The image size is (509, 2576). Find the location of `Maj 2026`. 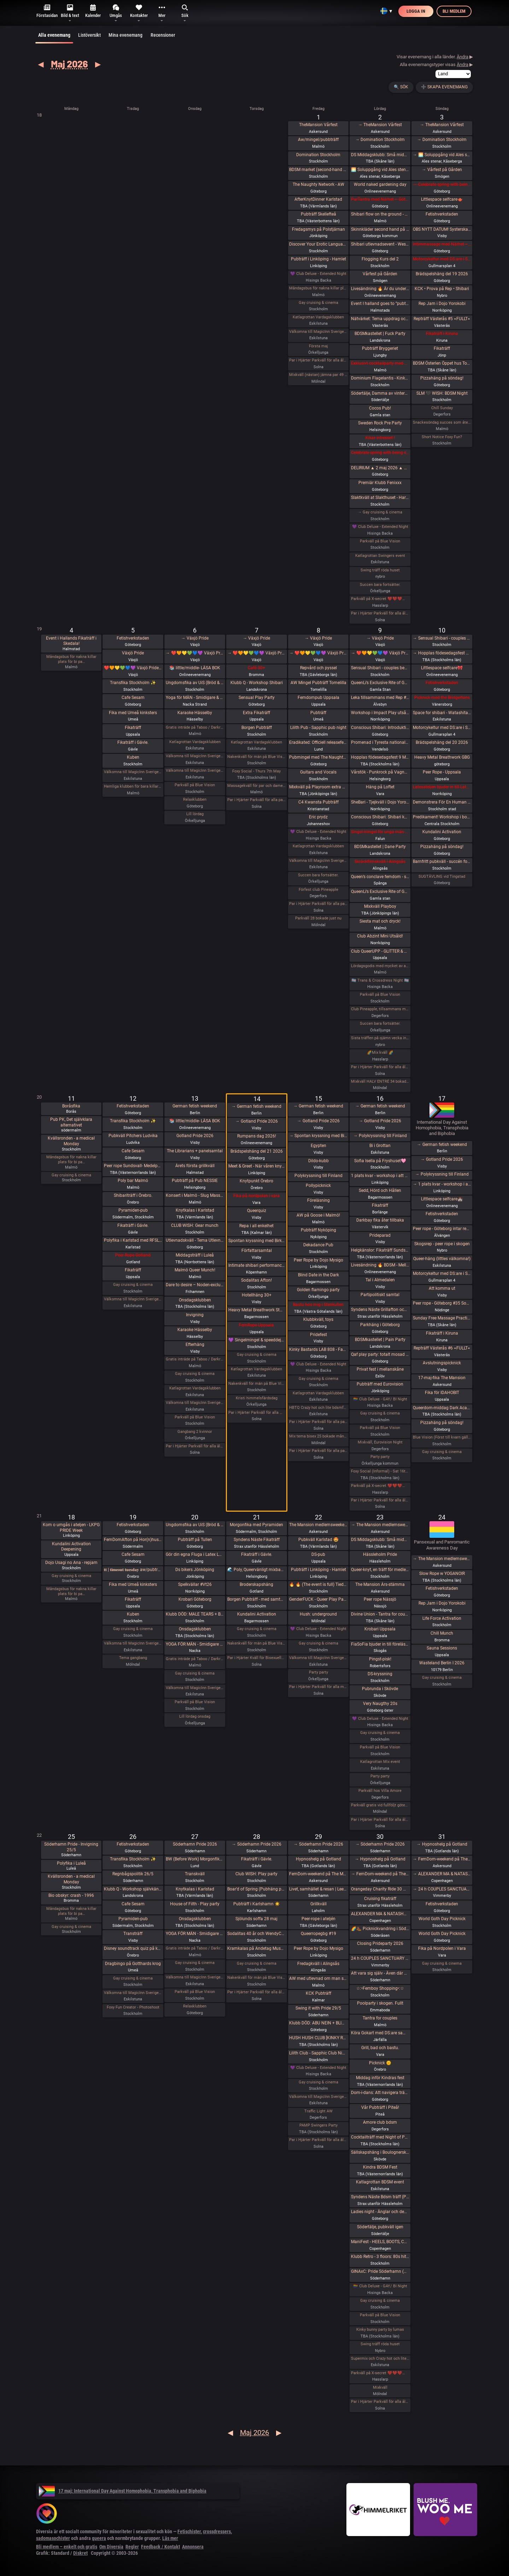

Maj 2026 is located at coordinates (69, 63).